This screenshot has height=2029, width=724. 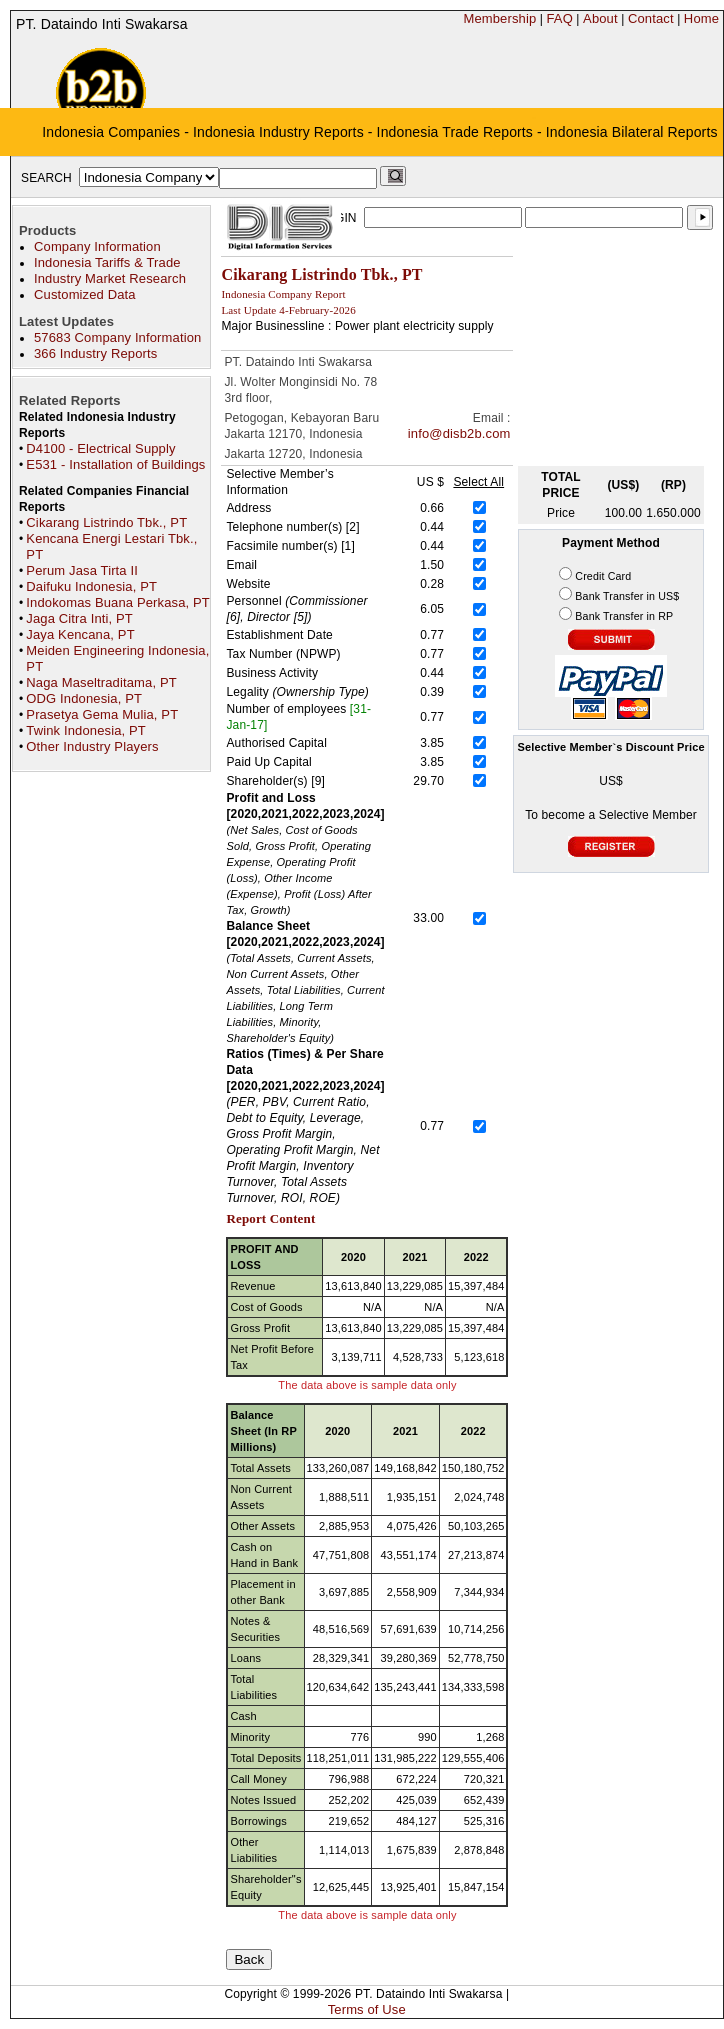 What do you see at coordinates (627, 596) in the screenshot?
I see `Bank Transfer in US$` at bounding box center [627, 596].